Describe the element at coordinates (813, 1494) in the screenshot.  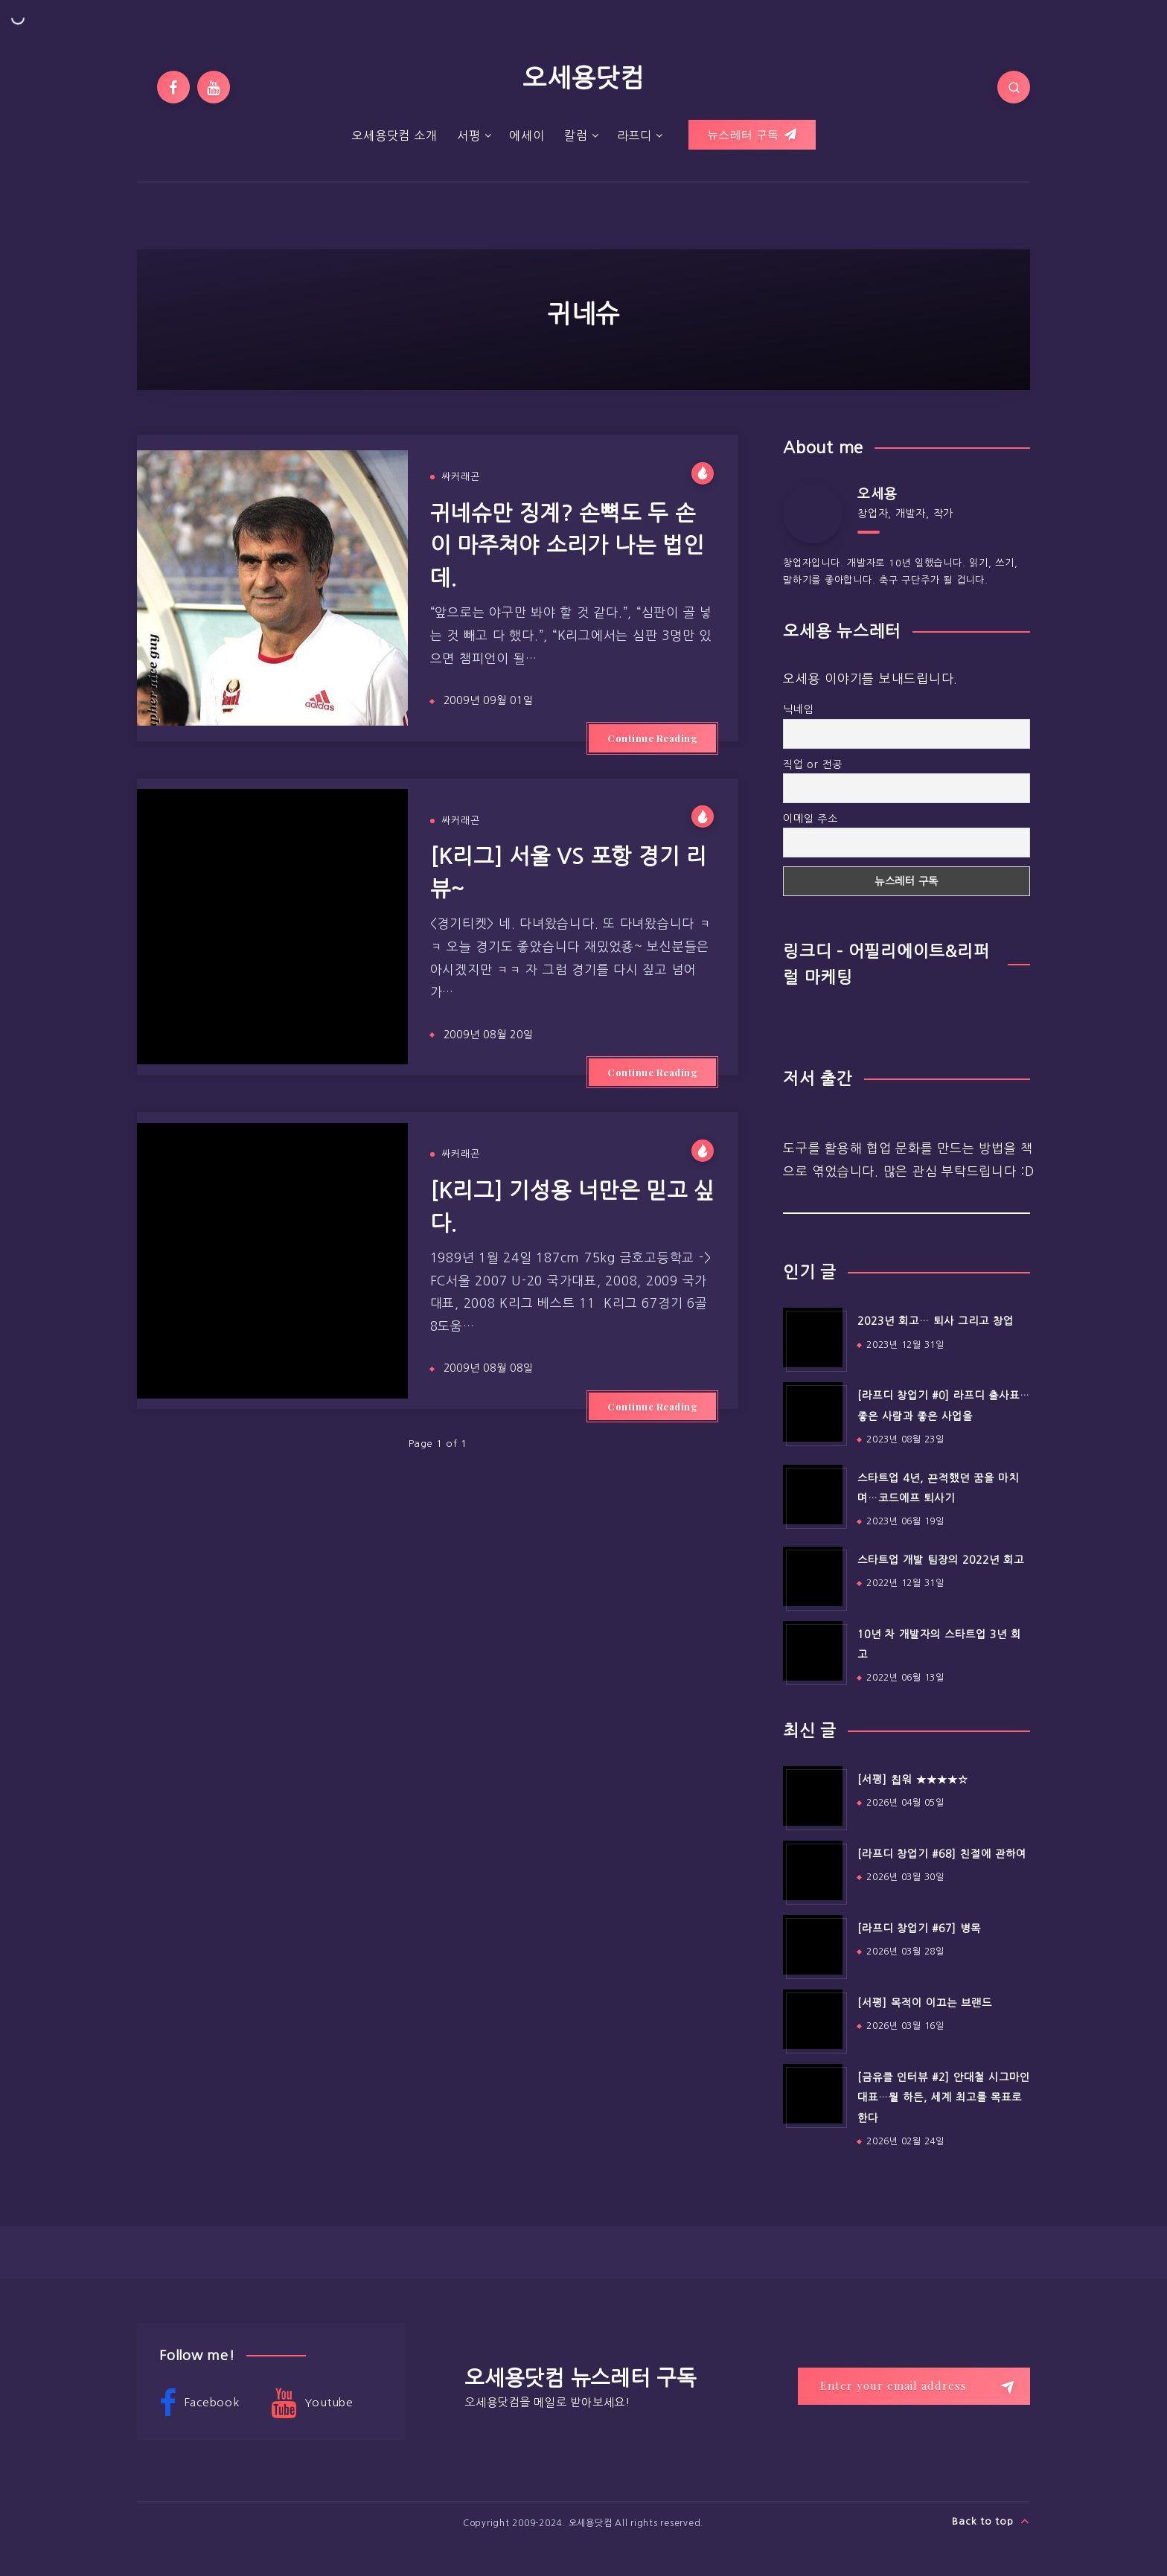
I see `[스타트업 4년, 끈적했던 꿈을 마치며…코드에프 퇴사기]` at that location.